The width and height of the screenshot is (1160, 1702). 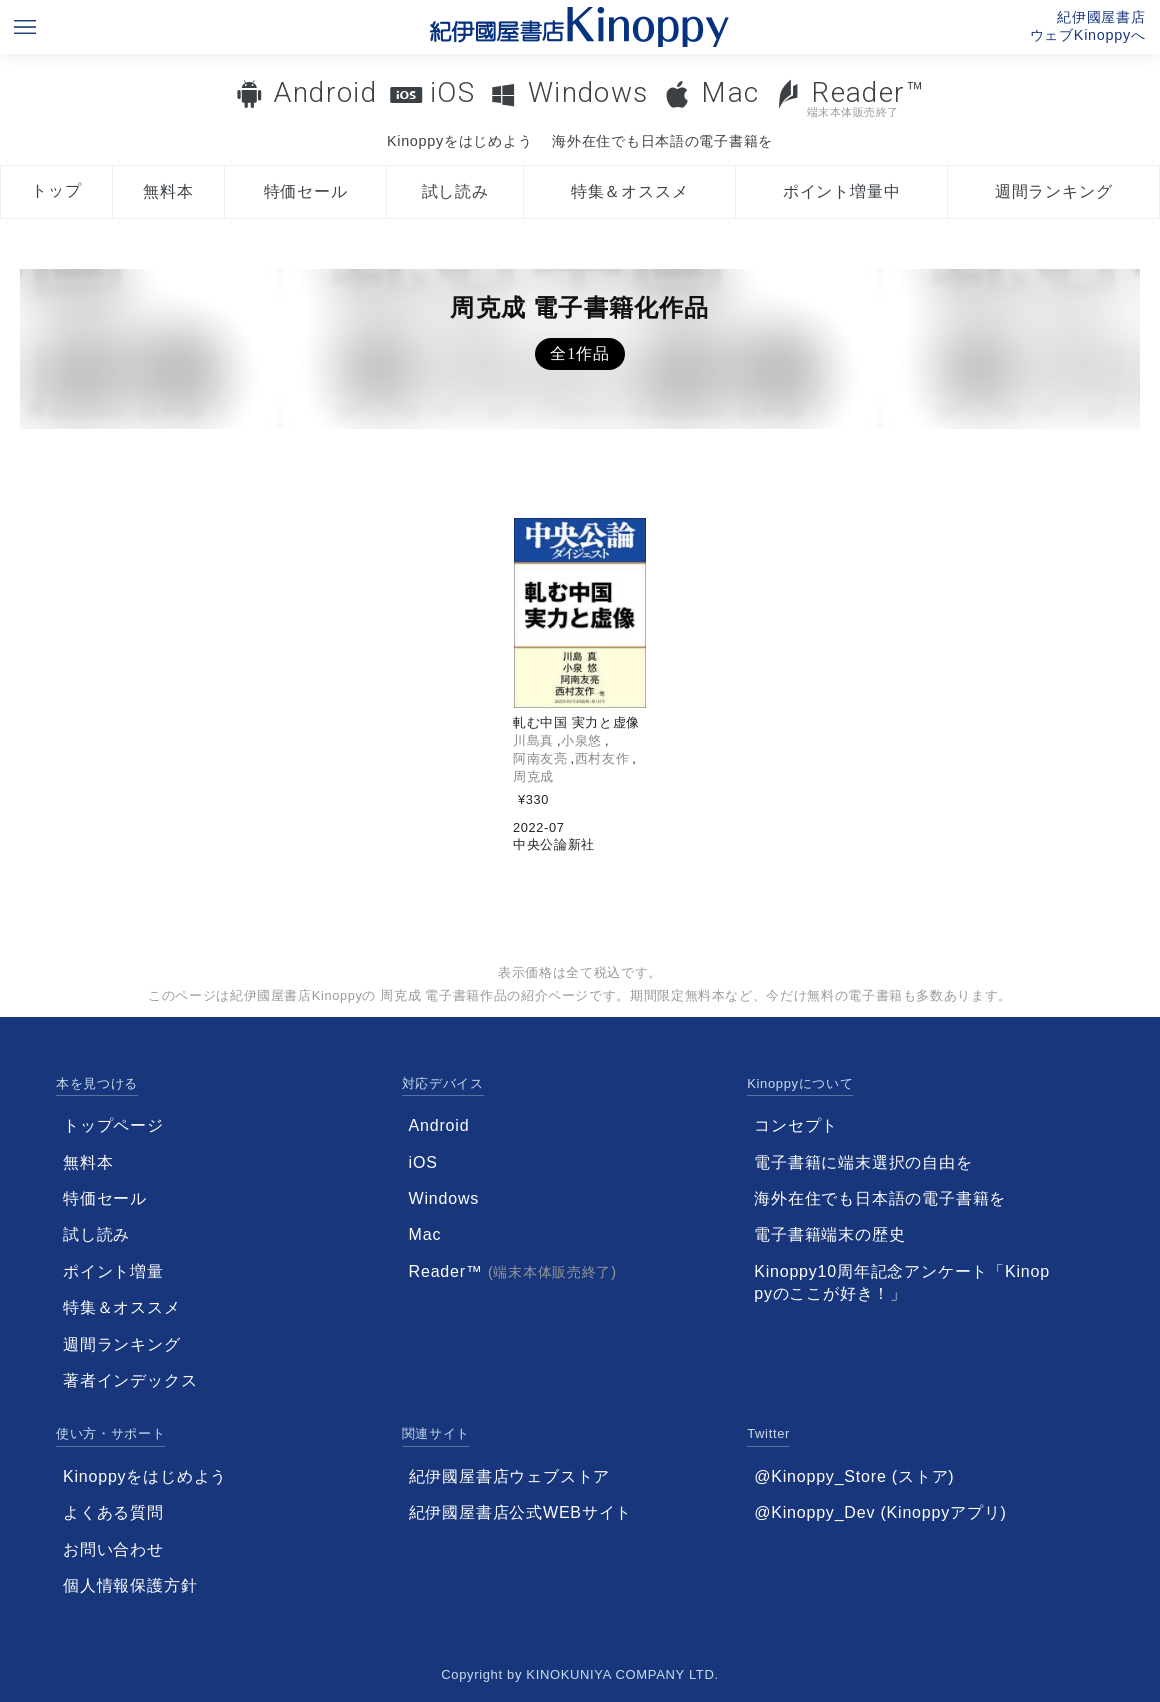 What do you see at coordinates (455, 191) in the screenshot?
I see `試し読み` at bounding box center [455, 191].